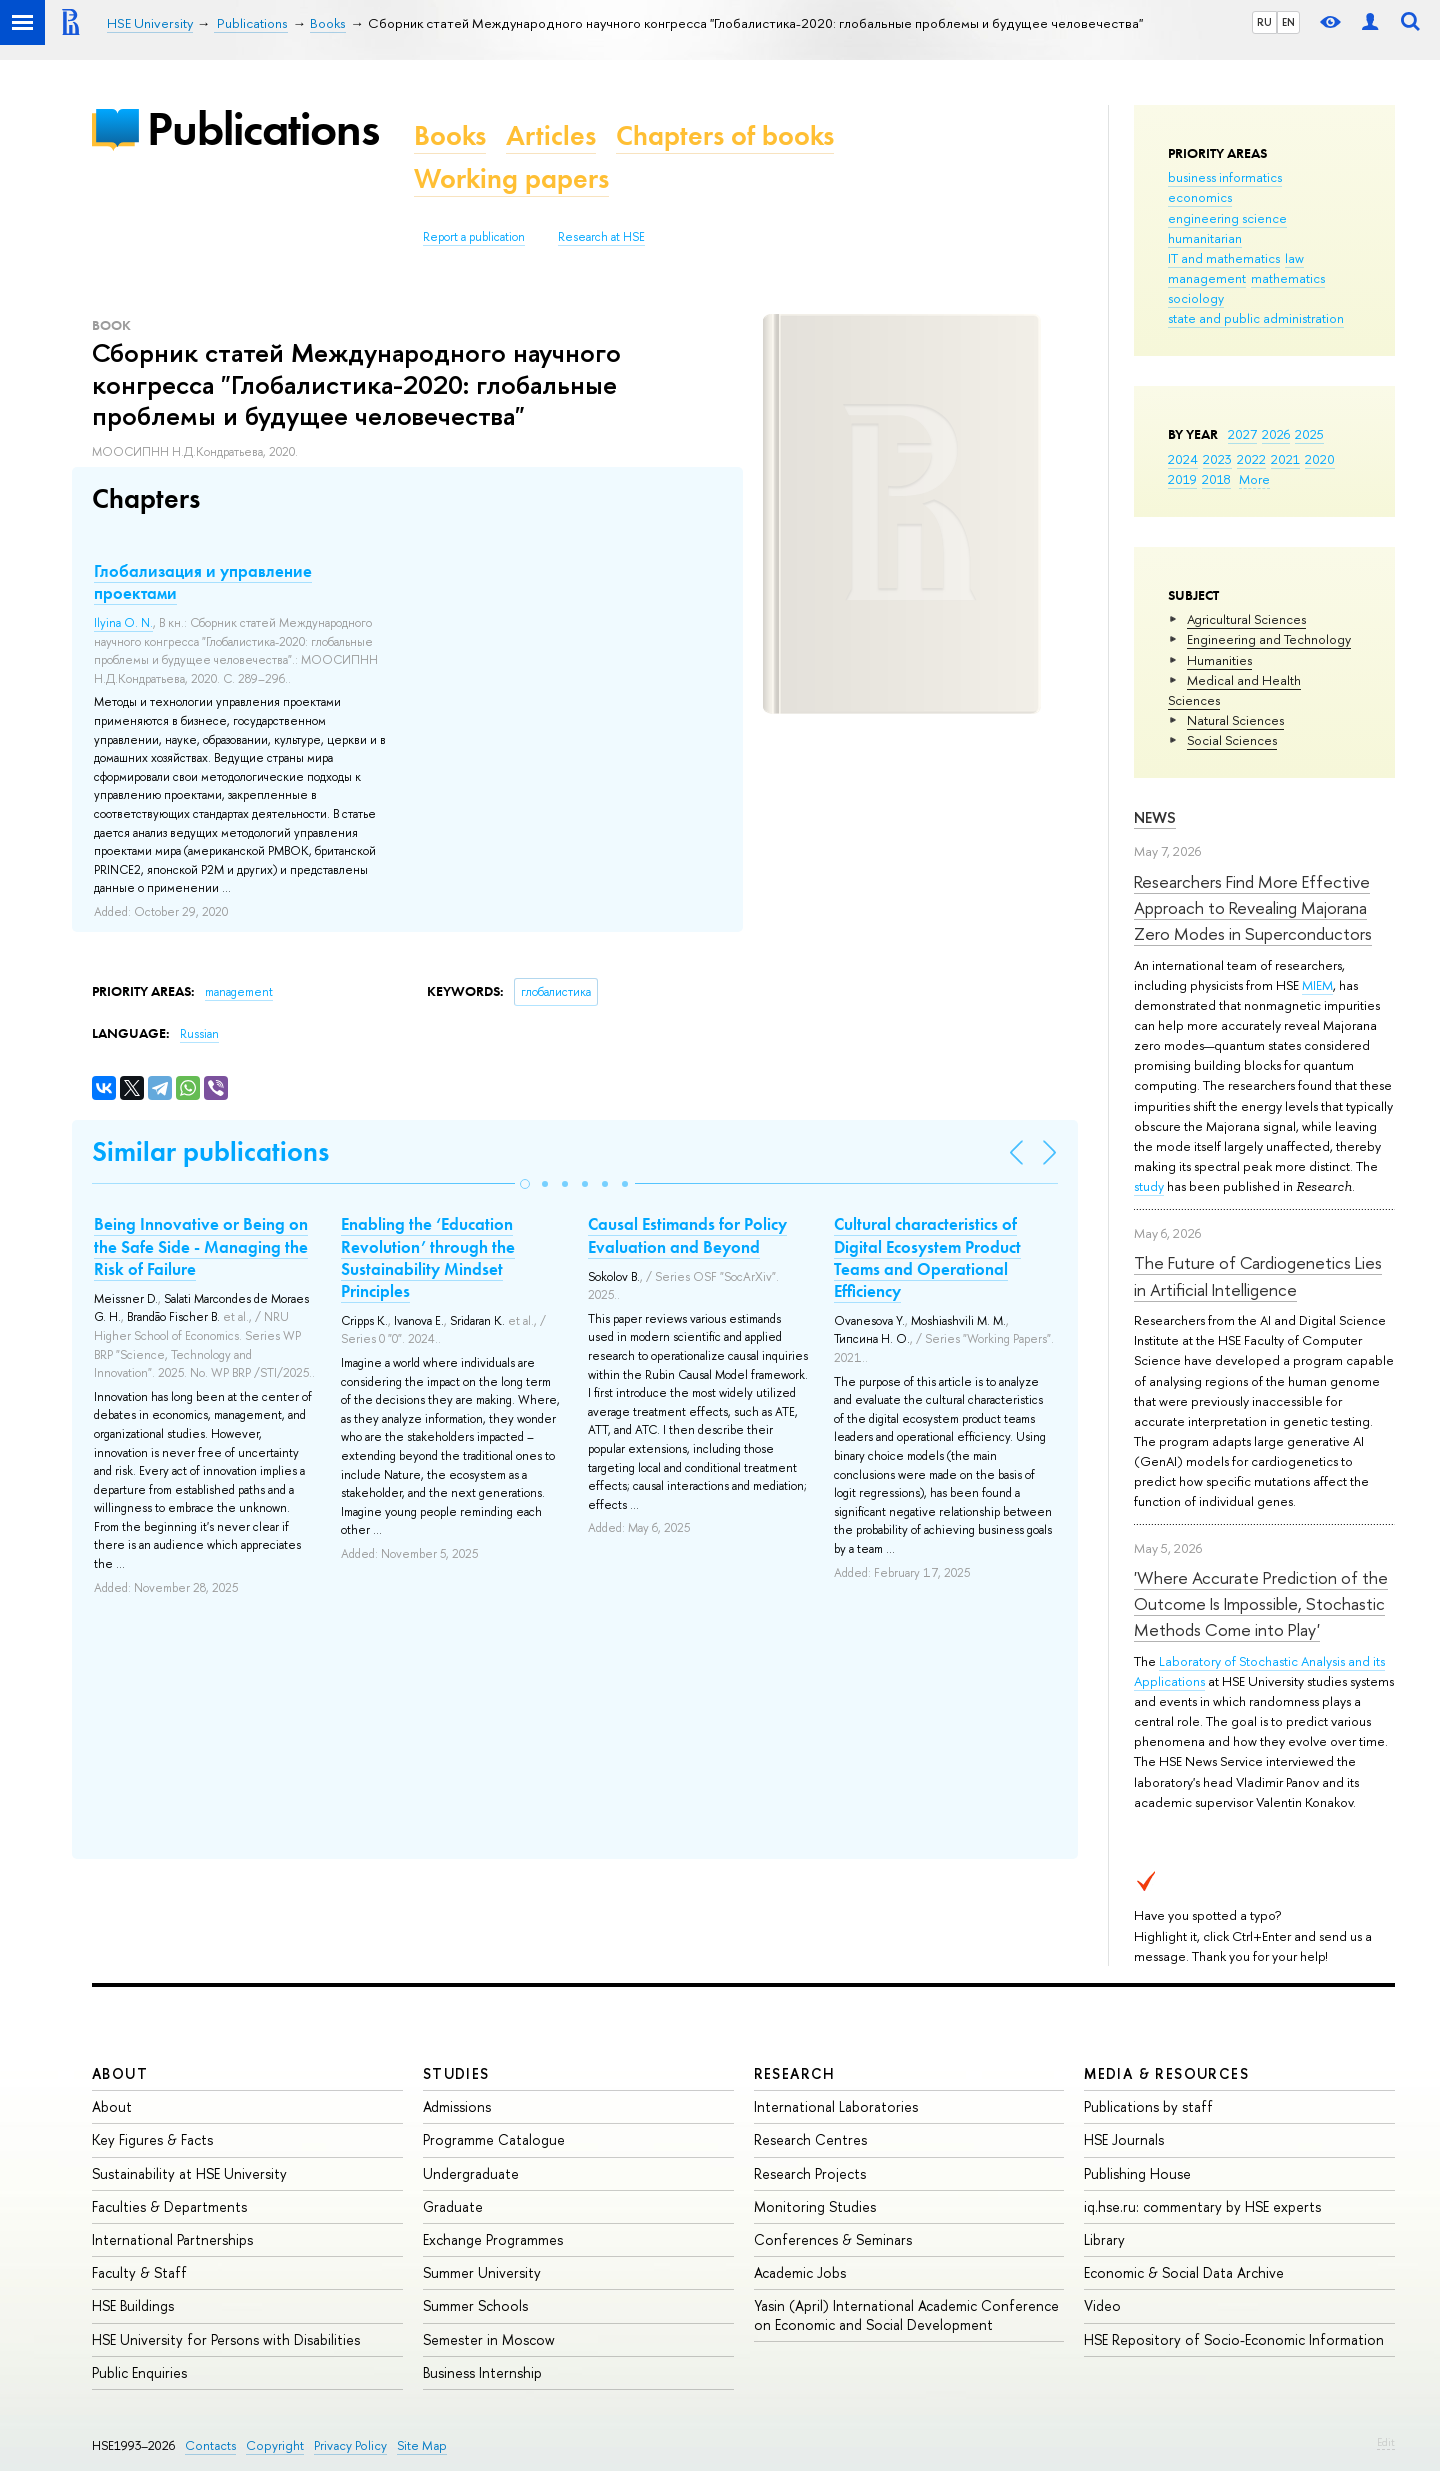  What do you see at coordinates (133, 2305) in the screenshot?
I see `HSE Buildings` at bounding box center [133, 2305].